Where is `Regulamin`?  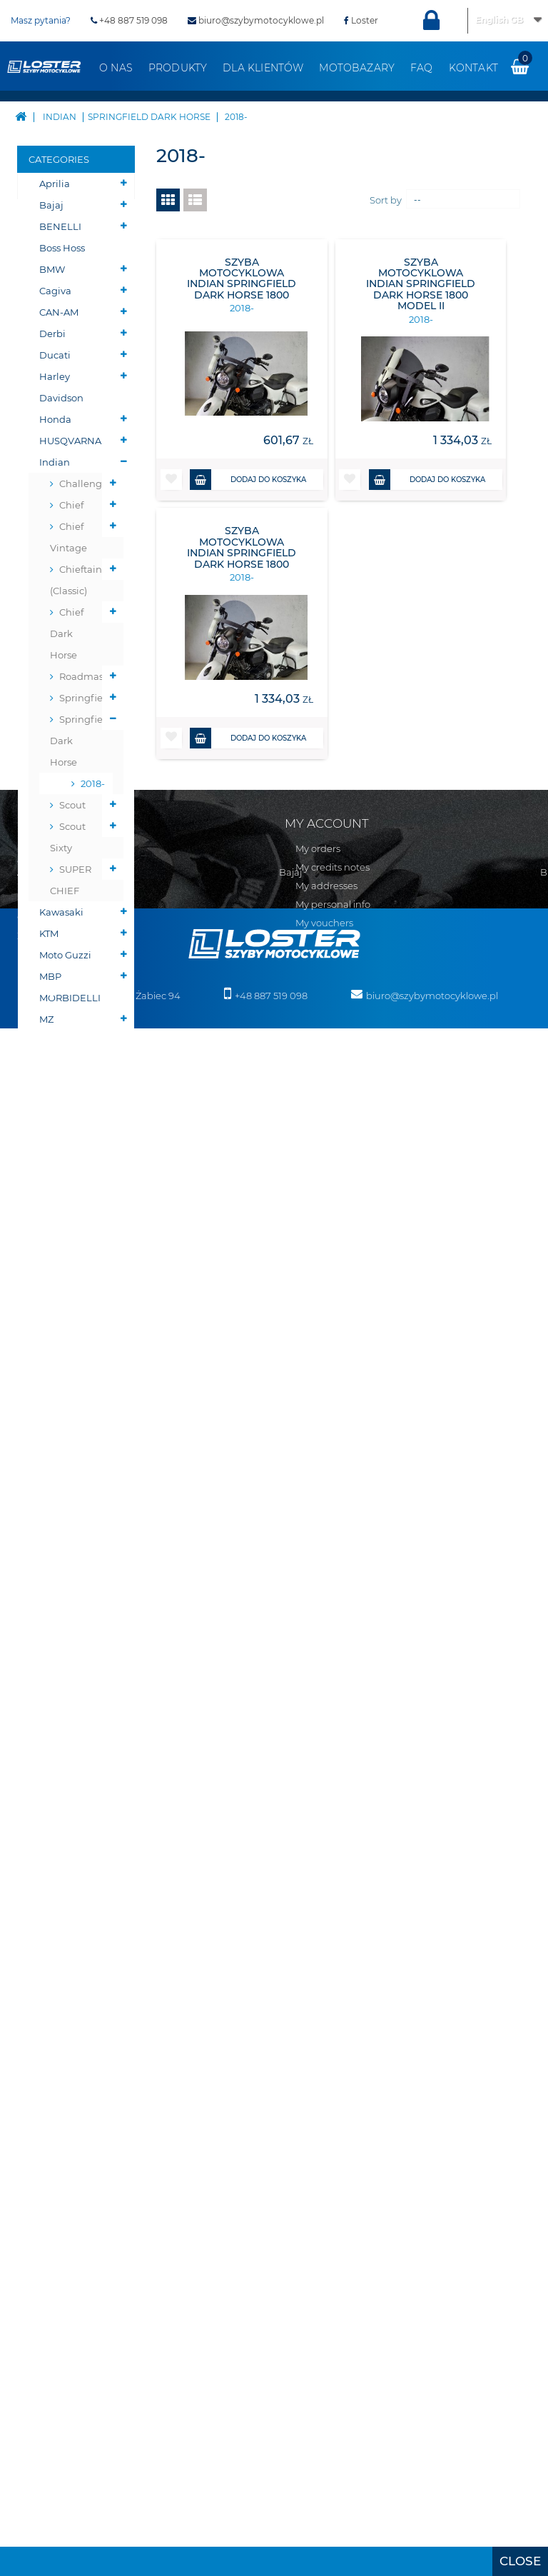 Regulamin is located at coordinates (42, 1935).